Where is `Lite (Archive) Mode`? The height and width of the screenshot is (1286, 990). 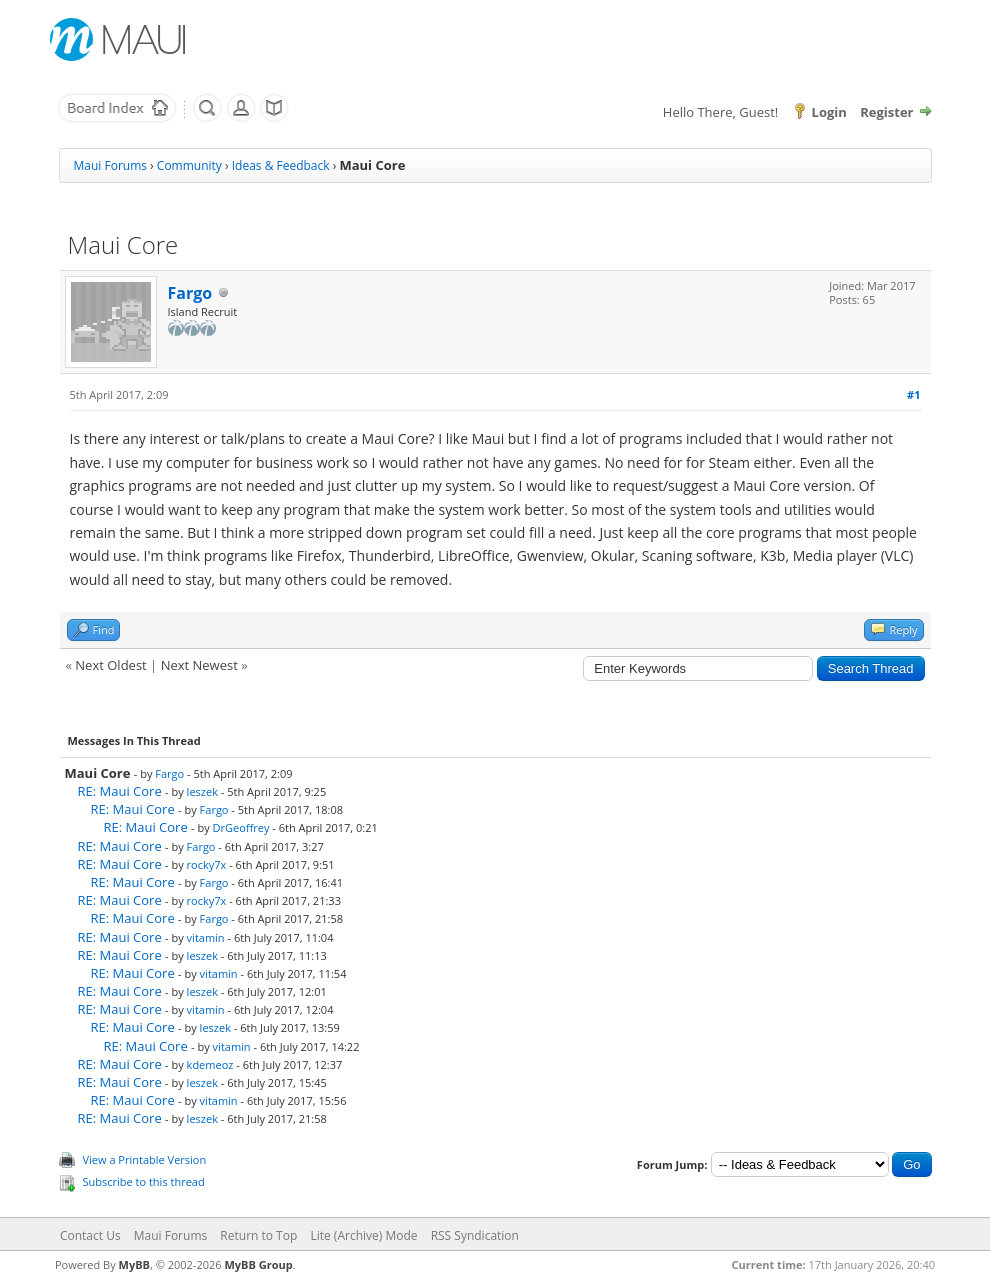
Lite (Archive) Mode is located at coordinates (363, 1235).